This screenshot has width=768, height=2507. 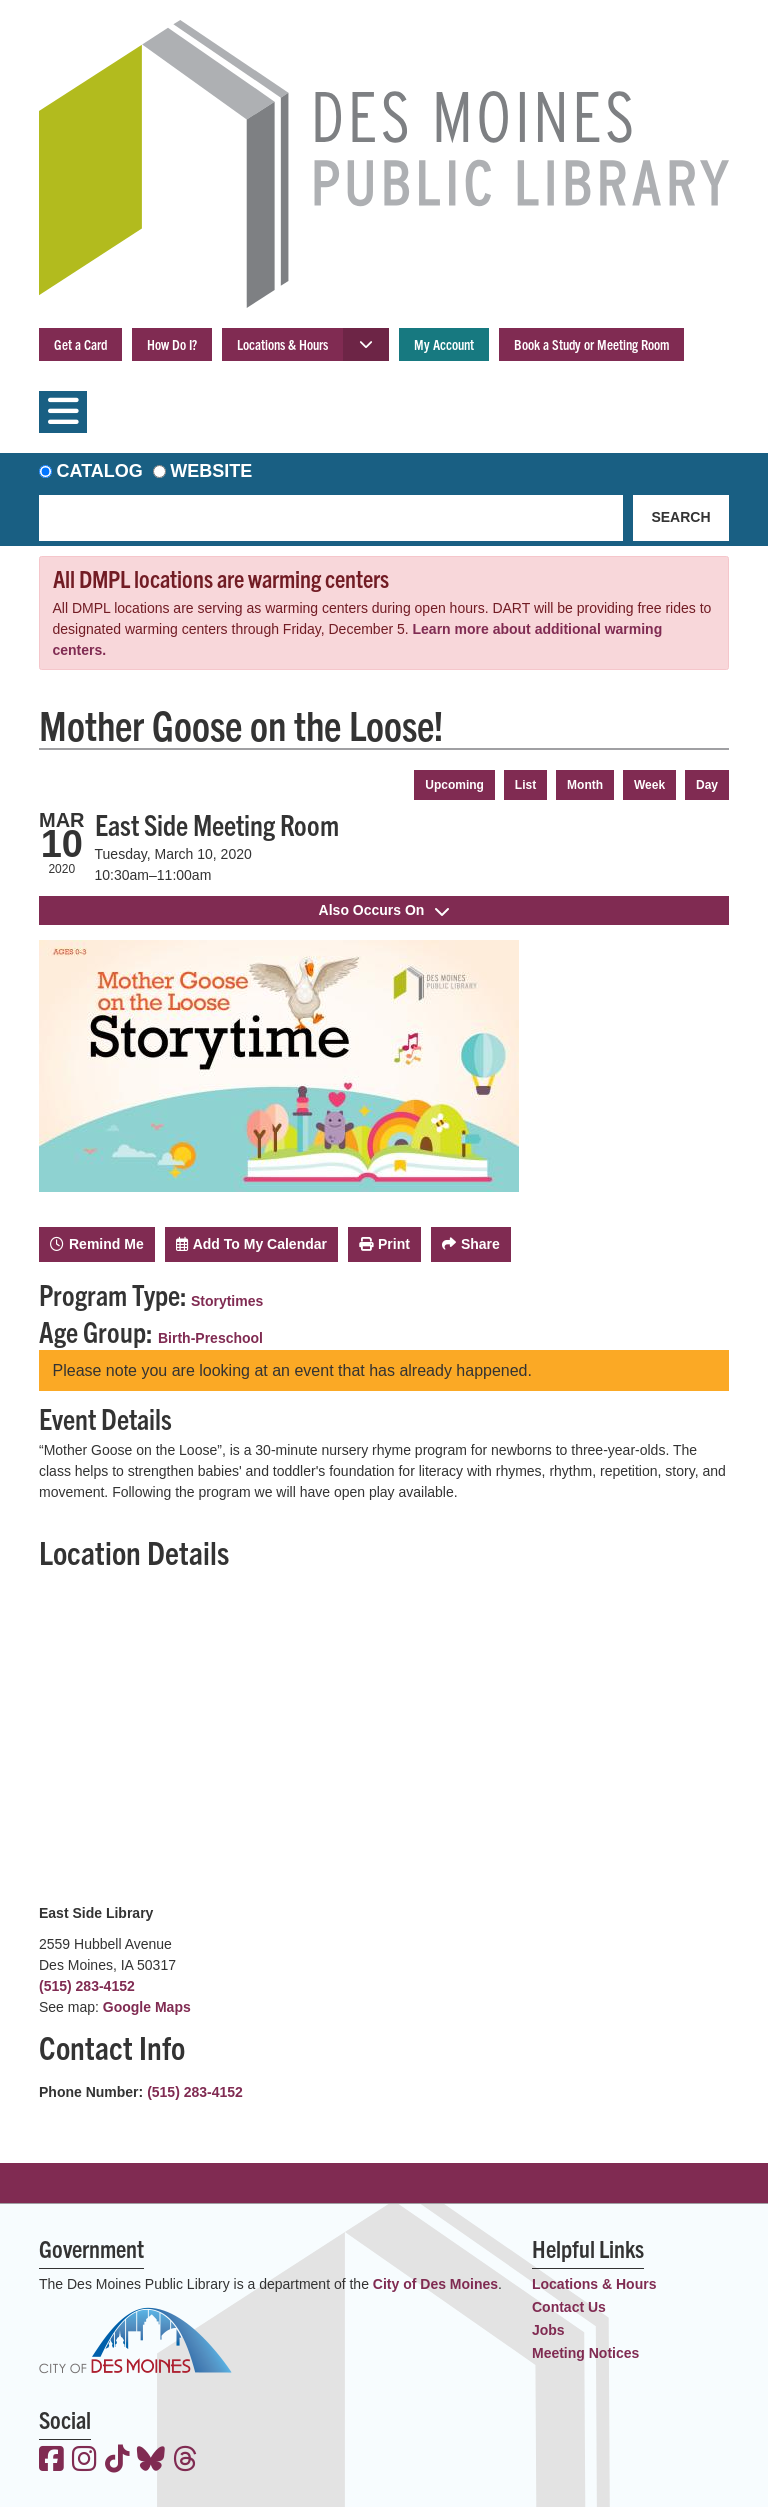 I want to click on Meeting Notices, so click(x=585, y=2353).